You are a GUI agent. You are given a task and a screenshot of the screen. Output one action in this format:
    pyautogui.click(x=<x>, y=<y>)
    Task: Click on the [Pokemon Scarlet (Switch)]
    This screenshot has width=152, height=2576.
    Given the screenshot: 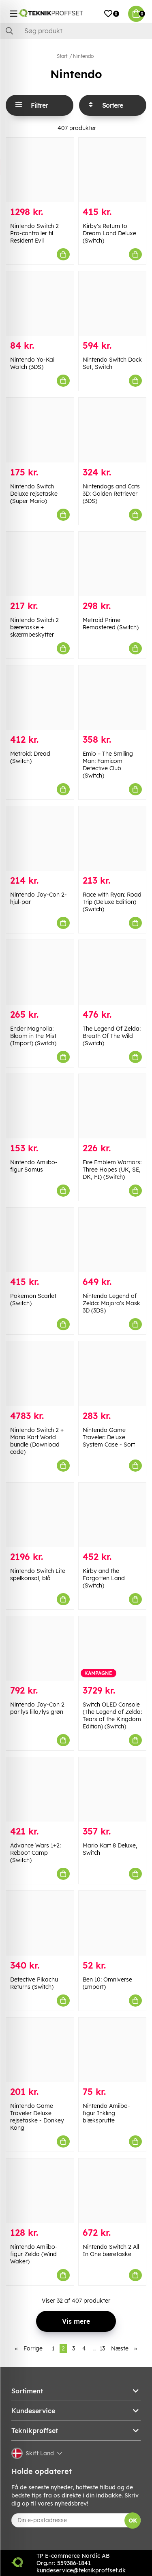 What is the action you would take?
    pyautogui.click(x=40, y=1240)
    